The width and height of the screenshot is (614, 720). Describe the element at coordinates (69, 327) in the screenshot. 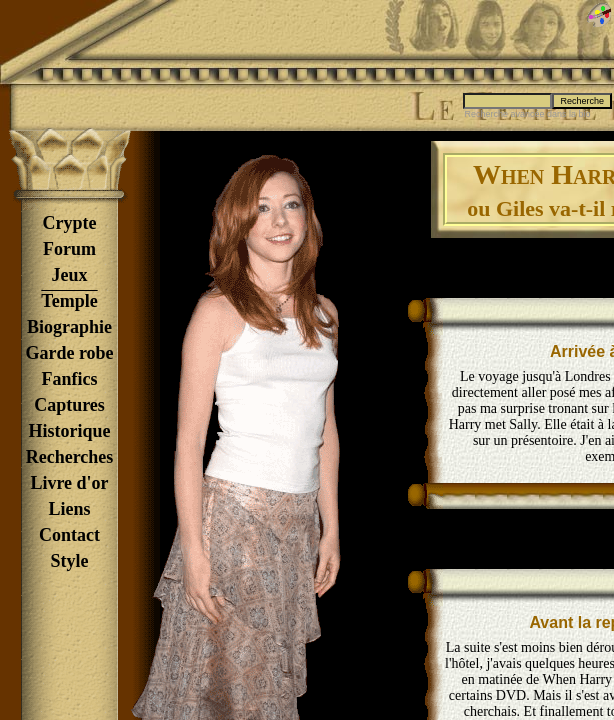

I see `Biographie` at that location.